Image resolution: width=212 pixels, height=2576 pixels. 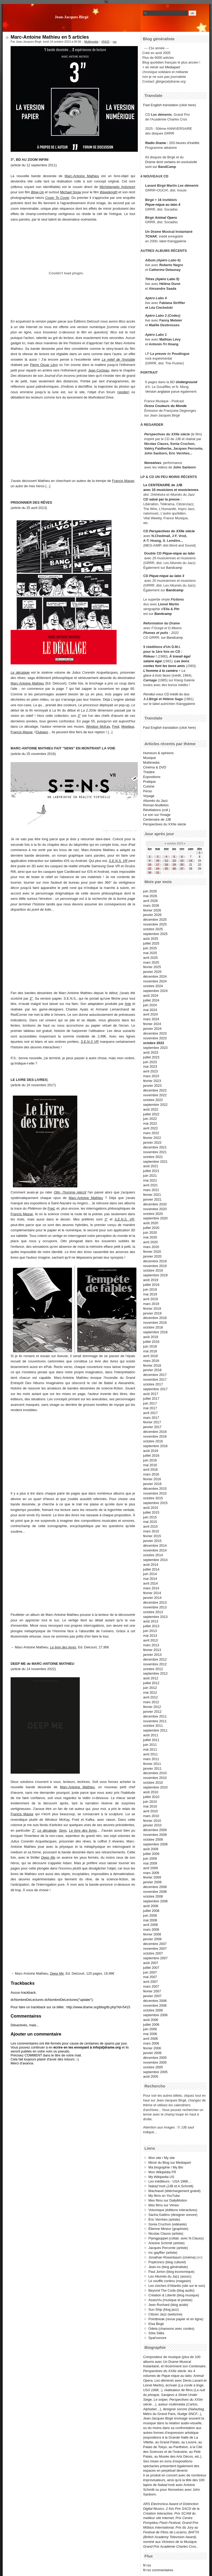 I want to click on mars 2009, so click(x=151, y=1873).